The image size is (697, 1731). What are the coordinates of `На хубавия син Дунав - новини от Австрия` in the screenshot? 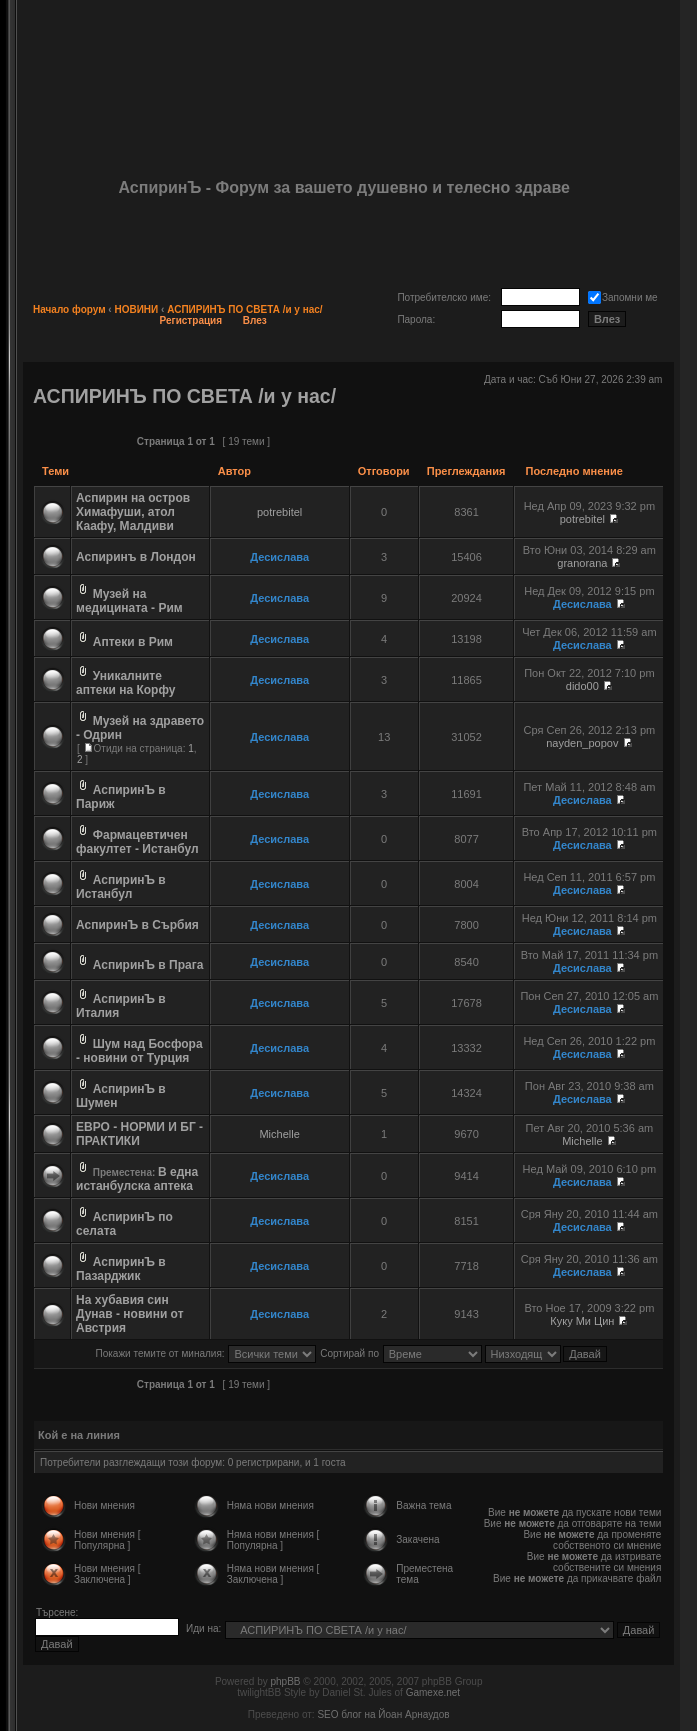 It's located at (130, 1314).